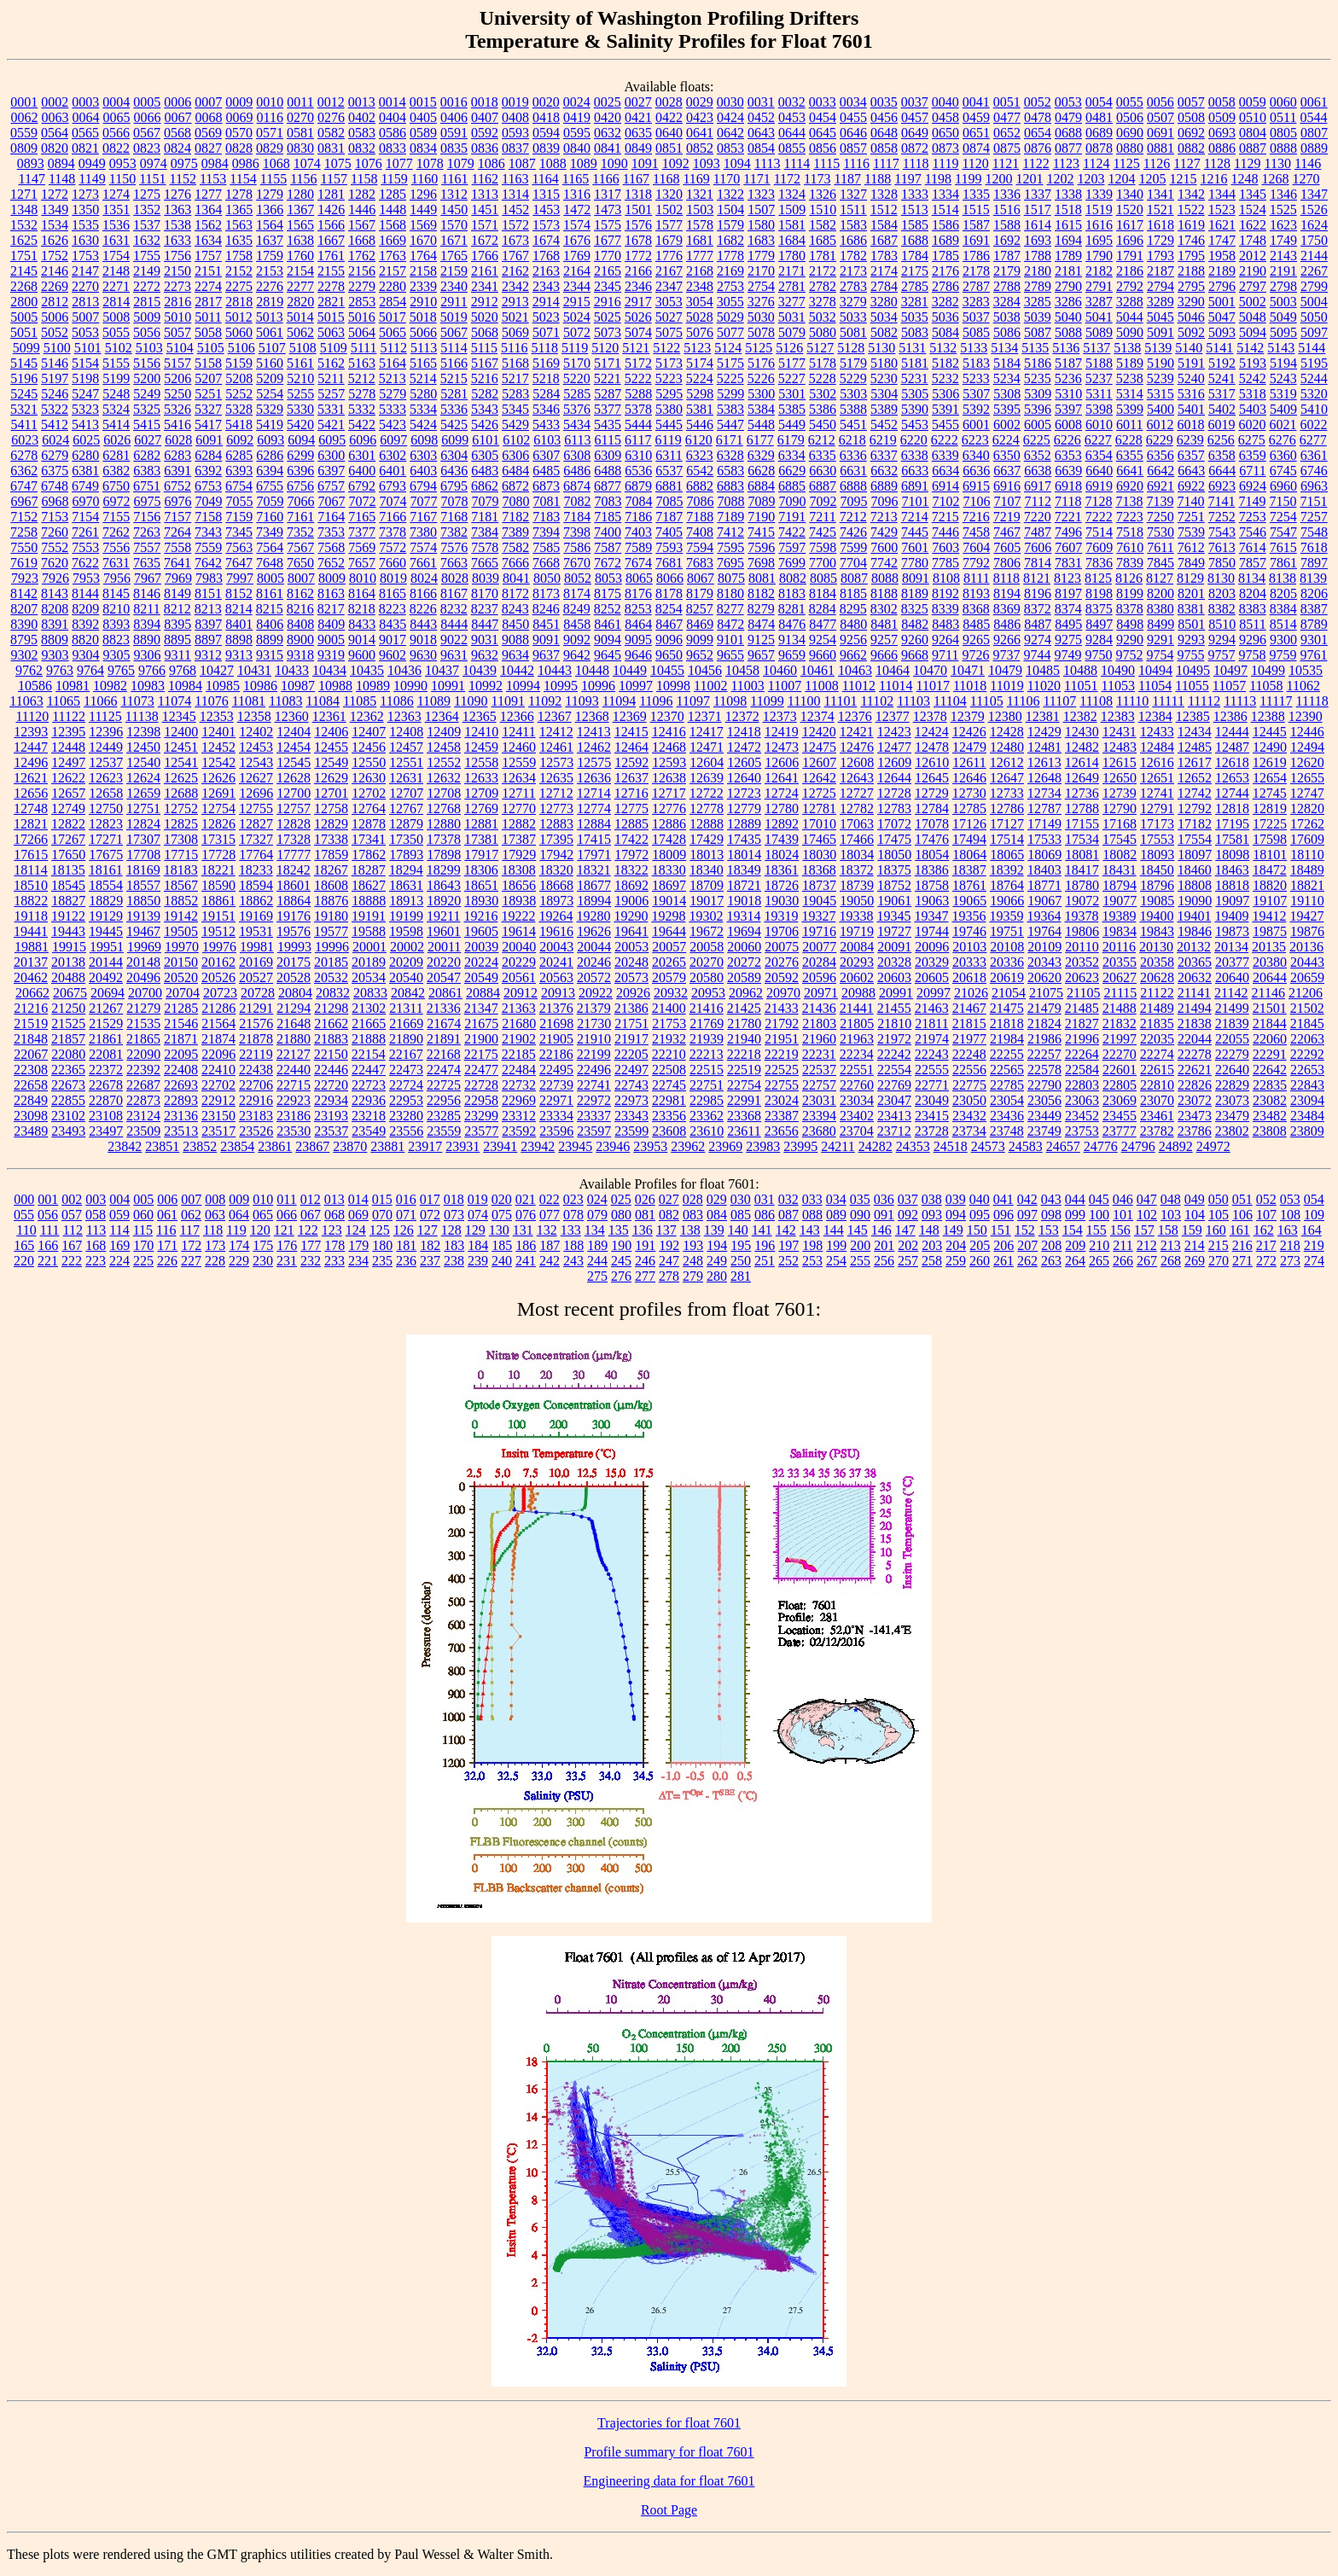  Describe the element at coordinates (424, 501) in the screenshot. I see `7077` at that location.